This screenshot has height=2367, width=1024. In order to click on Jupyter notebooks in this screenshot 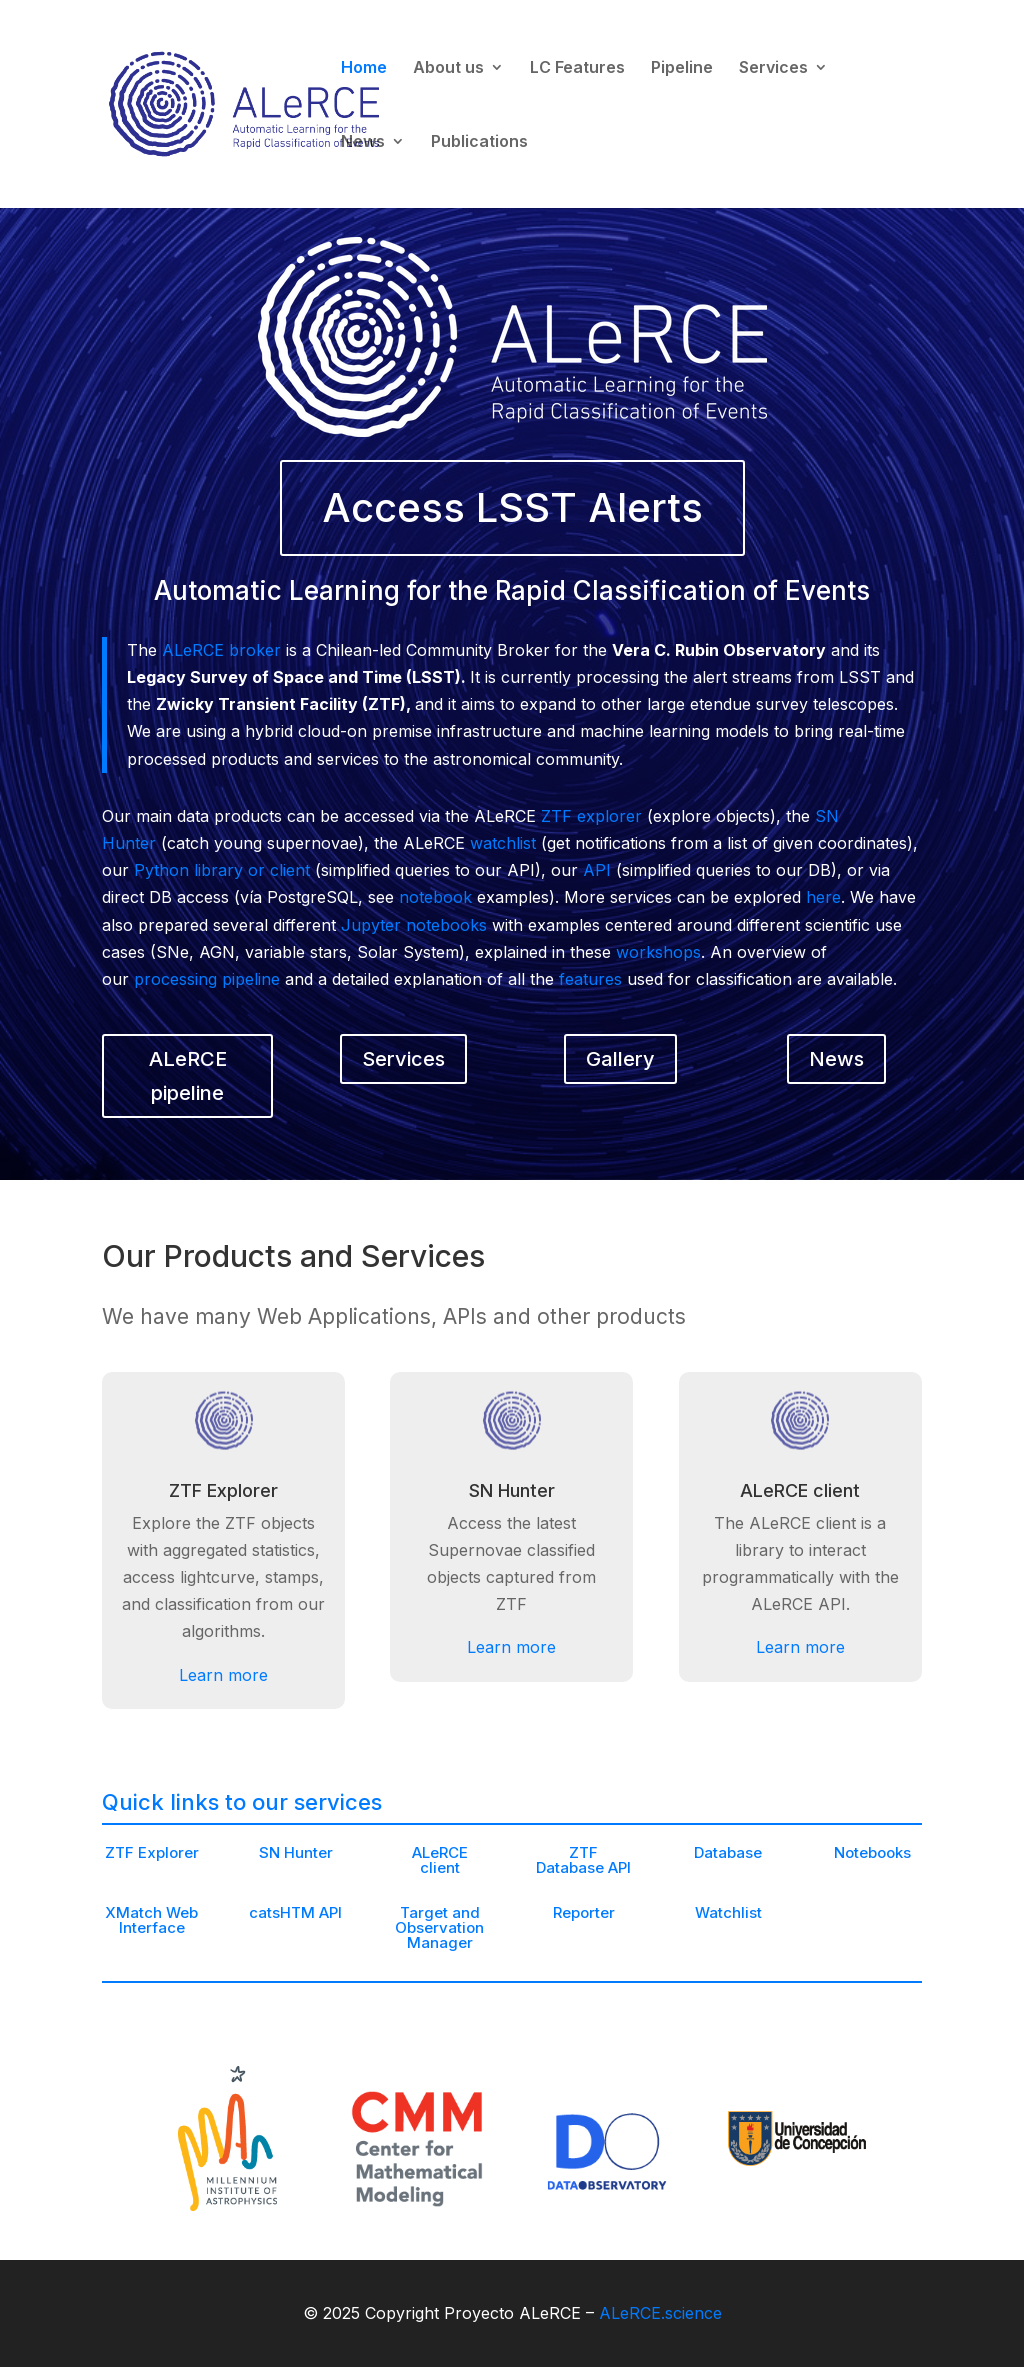, I will do `click(414, 925)`.